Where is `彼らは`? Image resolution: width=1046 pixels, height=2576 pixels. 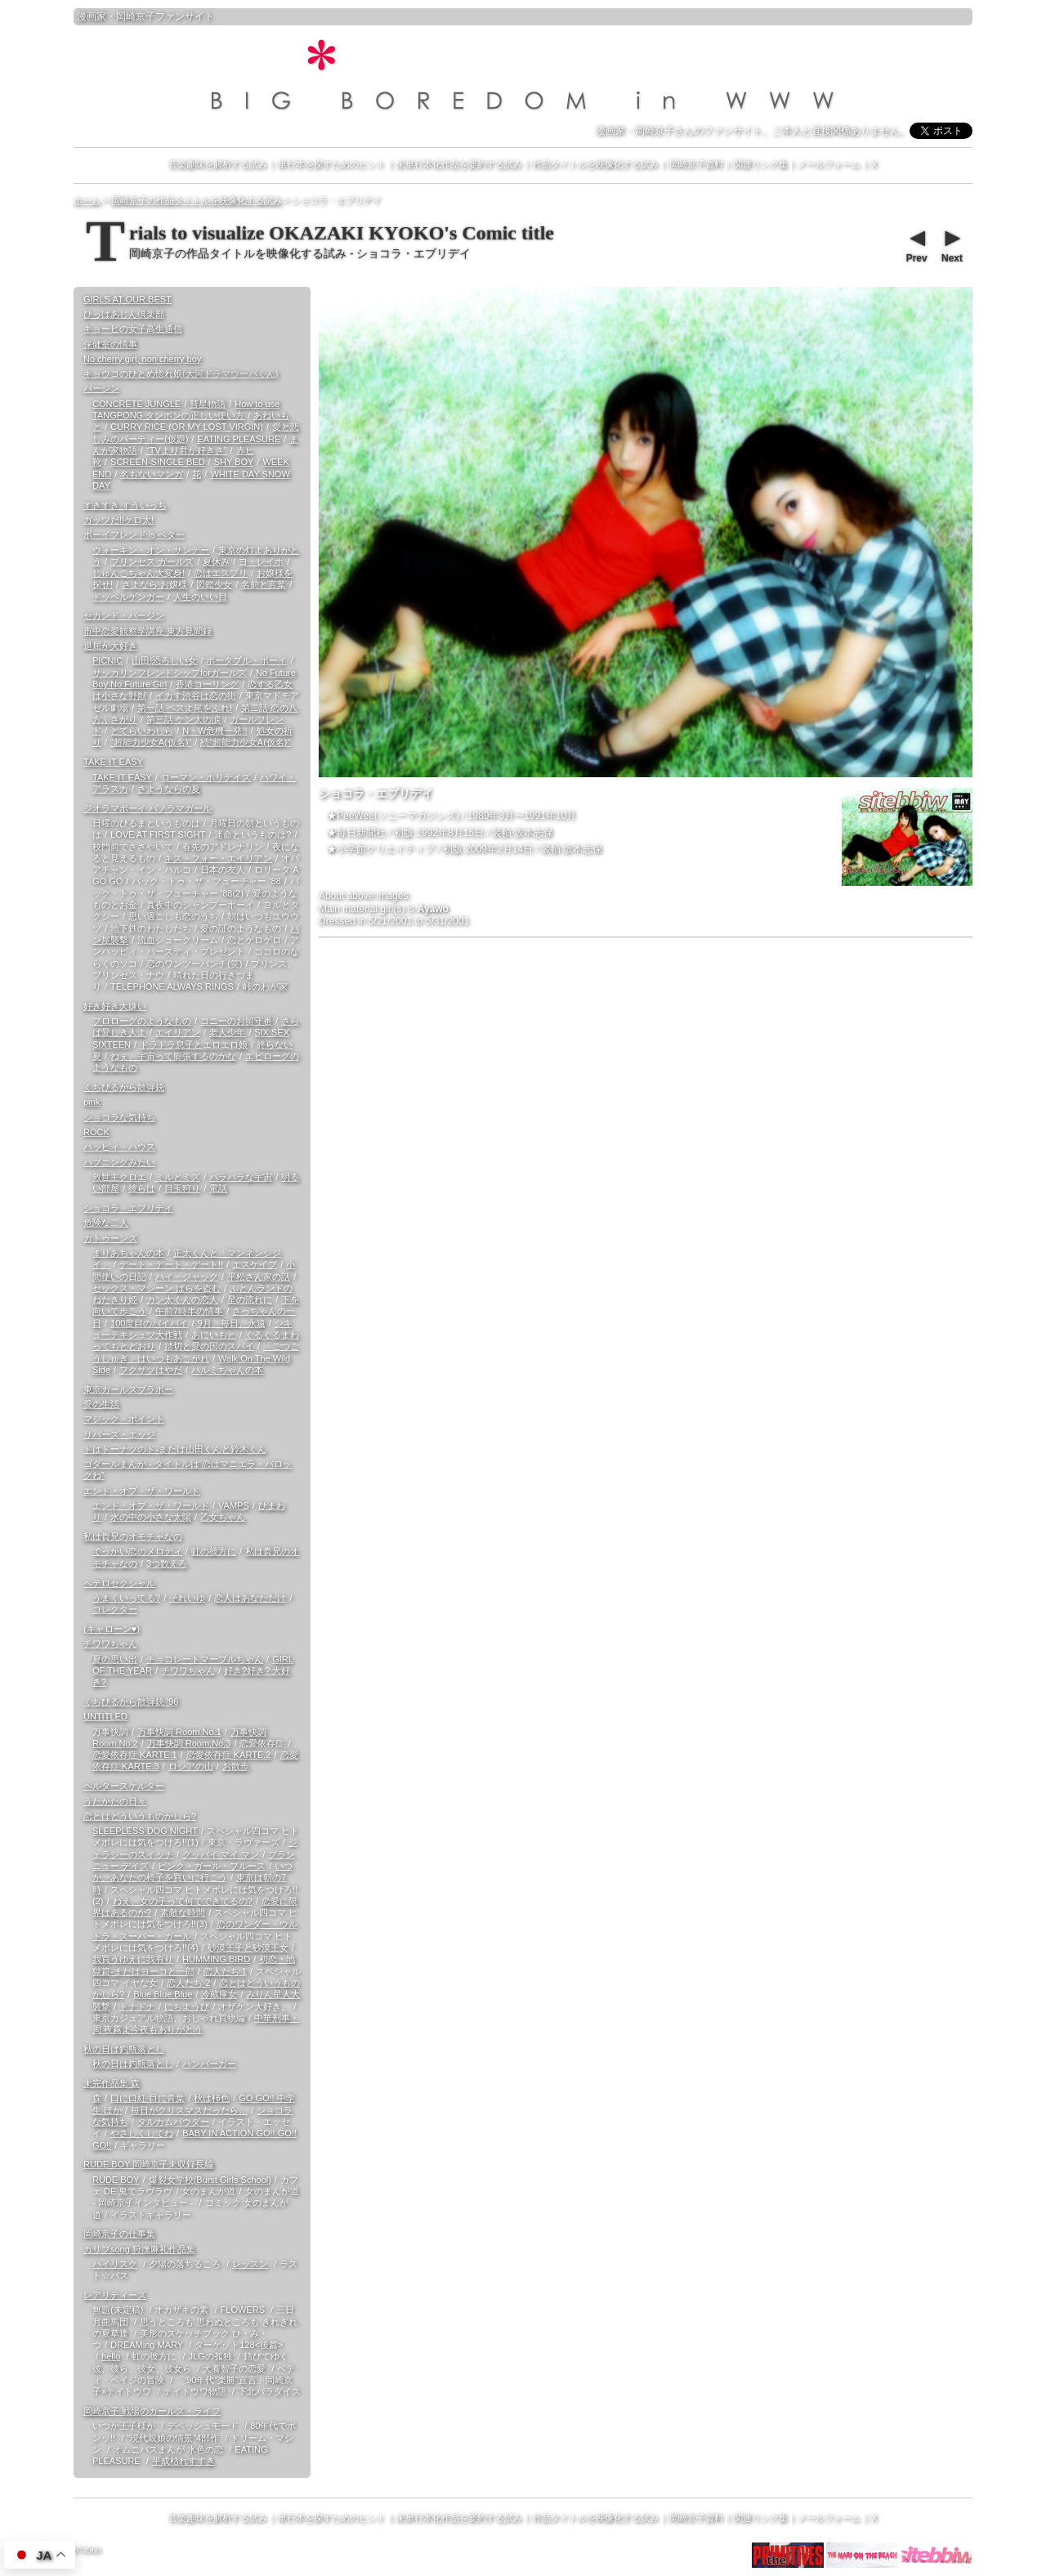
彼らは is located at coordinates (141, 1188).